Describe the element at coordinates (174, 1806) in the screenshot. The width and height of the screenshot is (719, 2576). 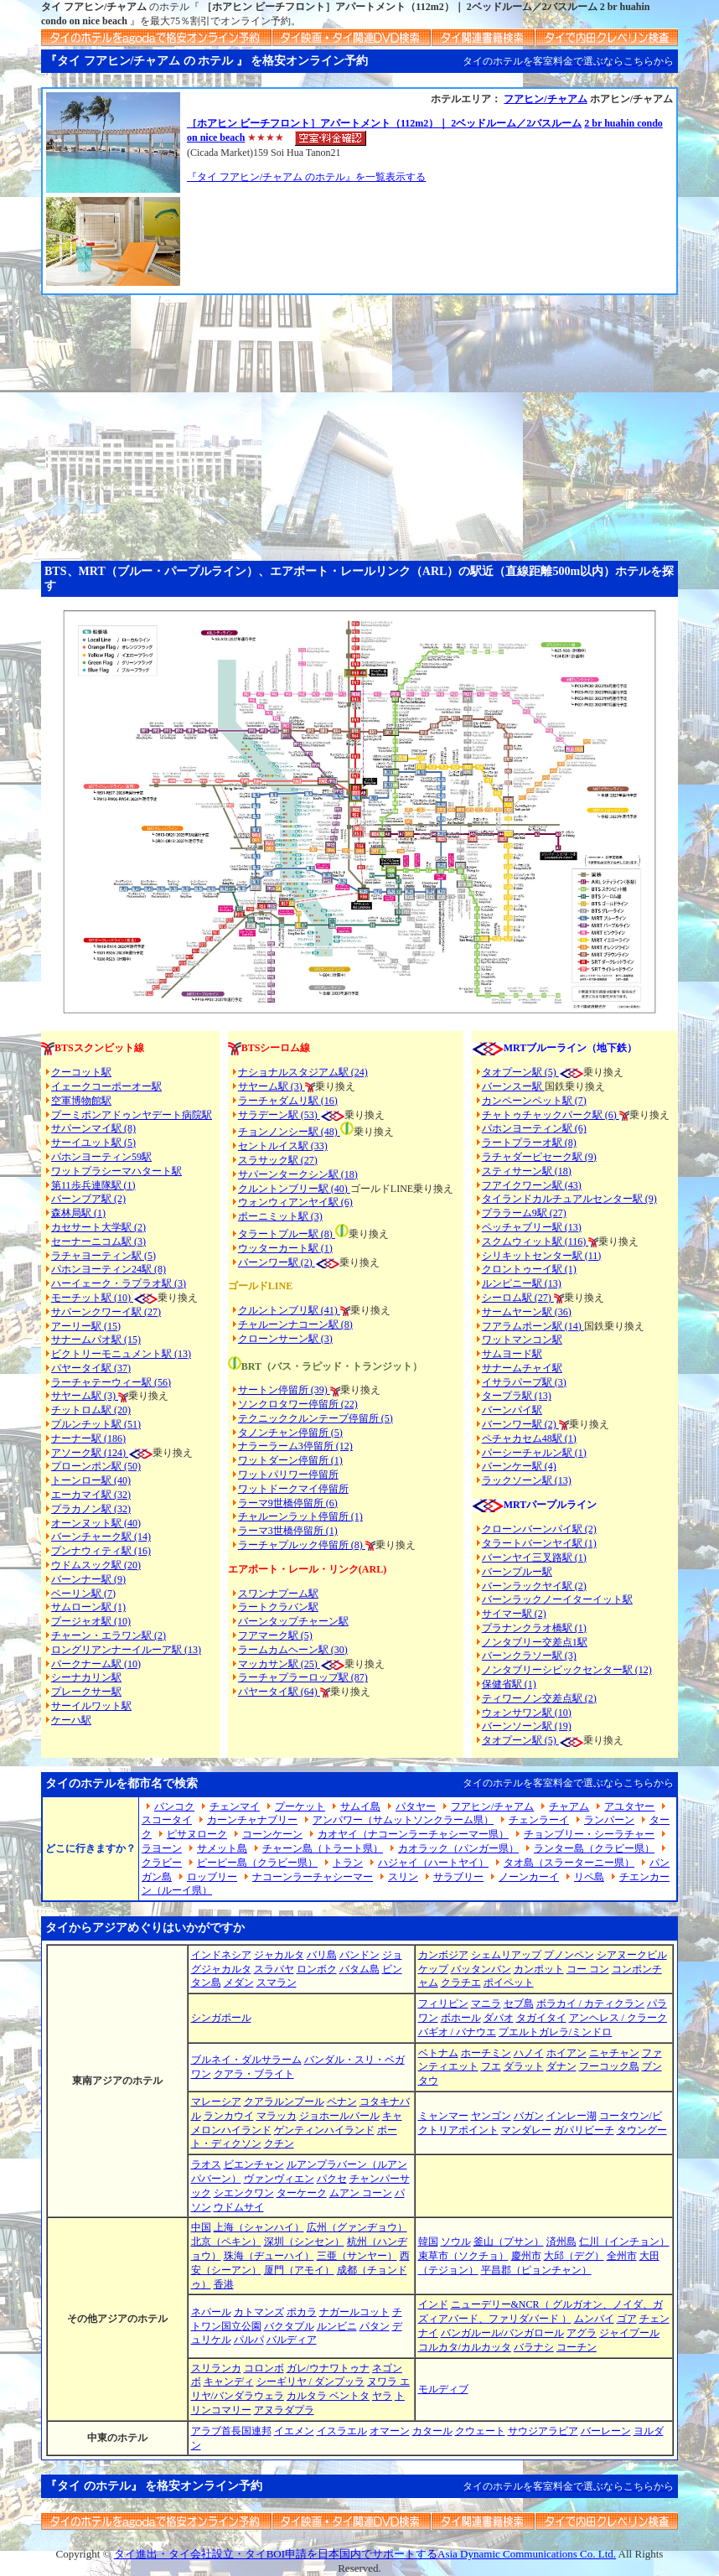
I see `バンコク` at that location.